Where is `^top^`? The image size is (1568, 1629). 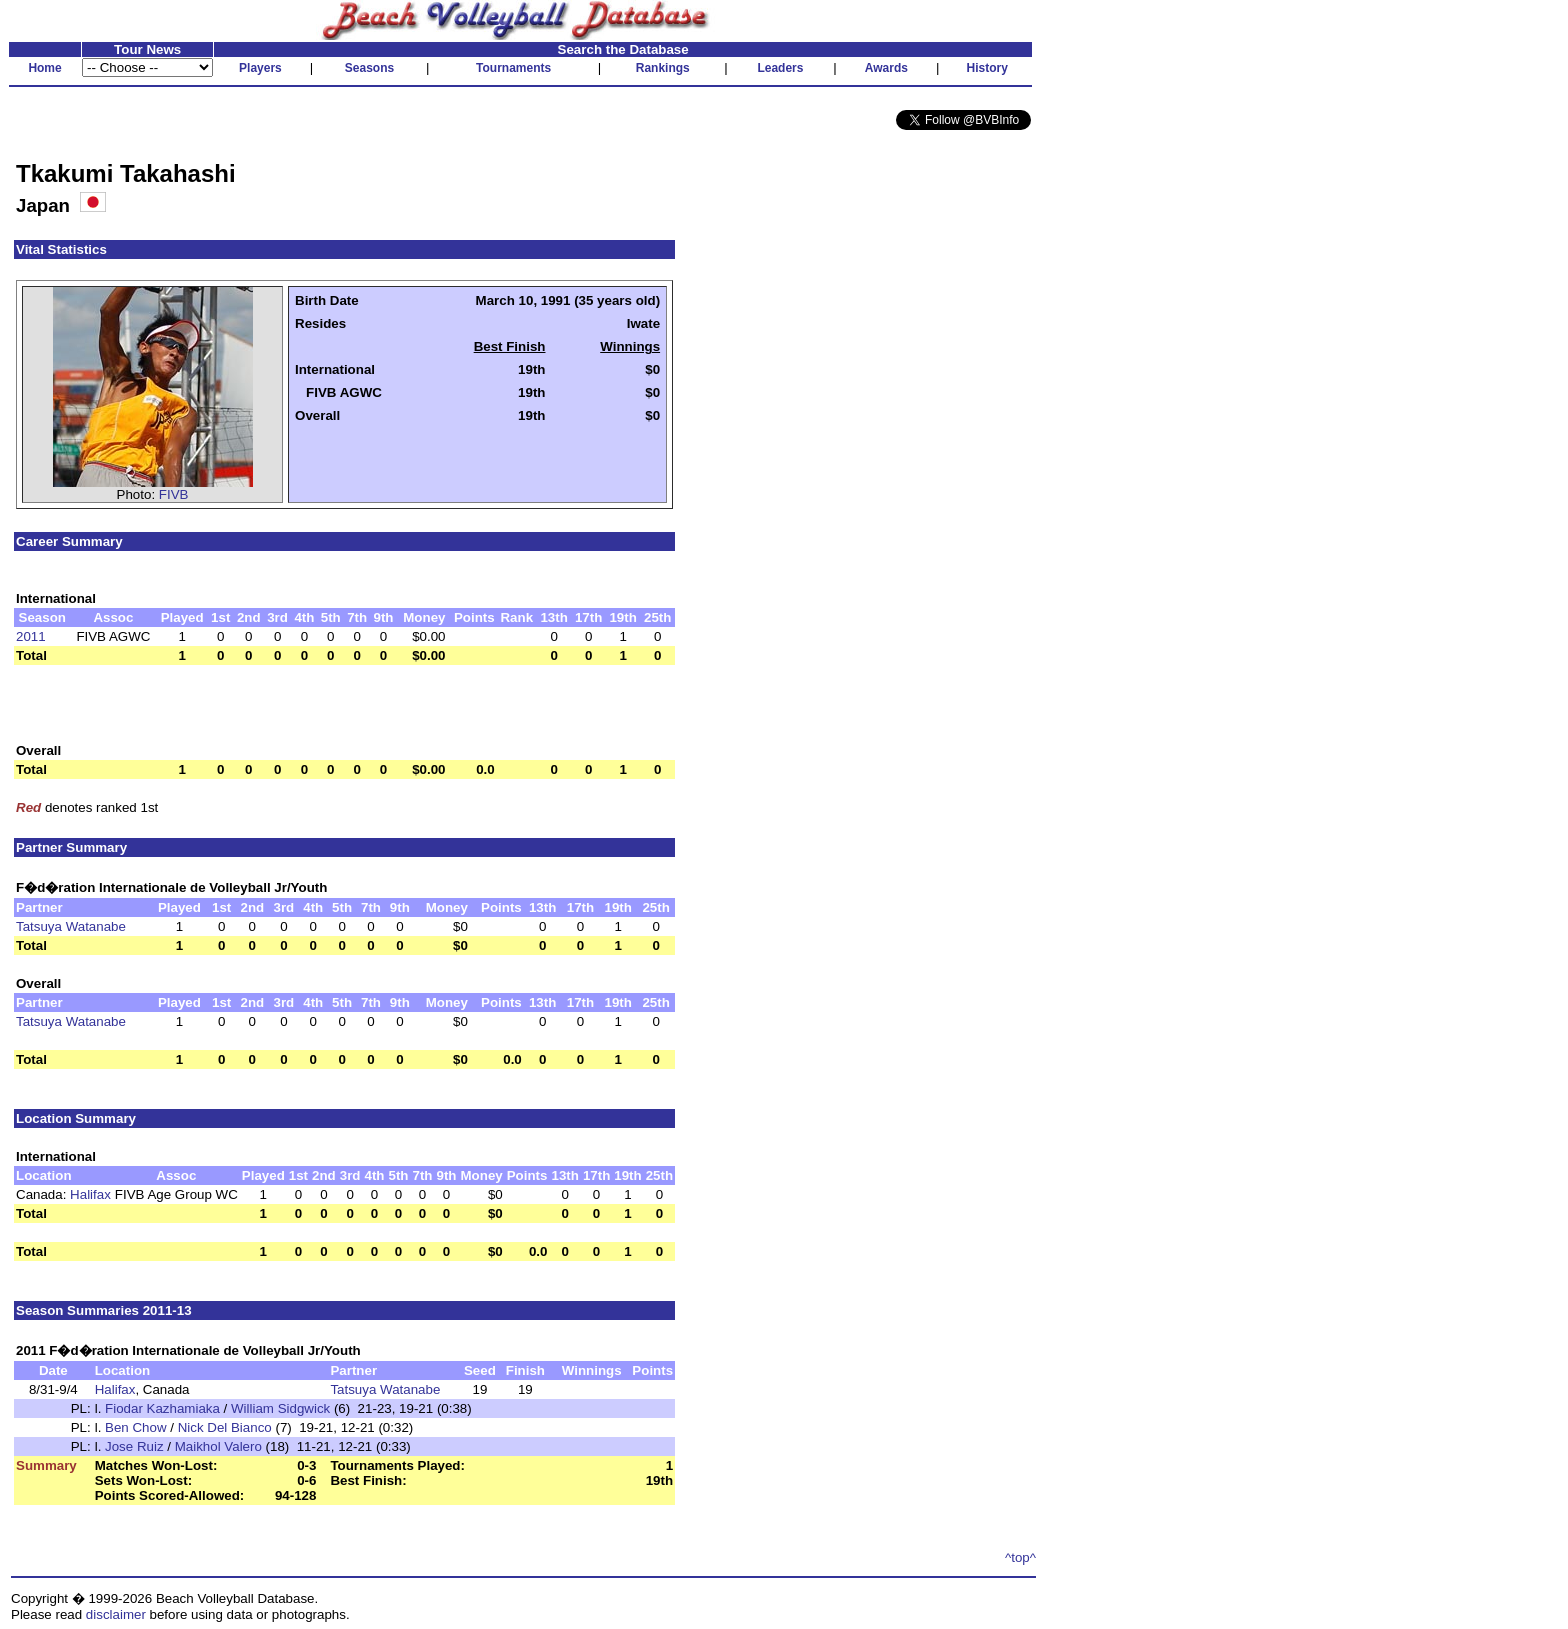 ^top^ is located at coordinates (1020, 1557).